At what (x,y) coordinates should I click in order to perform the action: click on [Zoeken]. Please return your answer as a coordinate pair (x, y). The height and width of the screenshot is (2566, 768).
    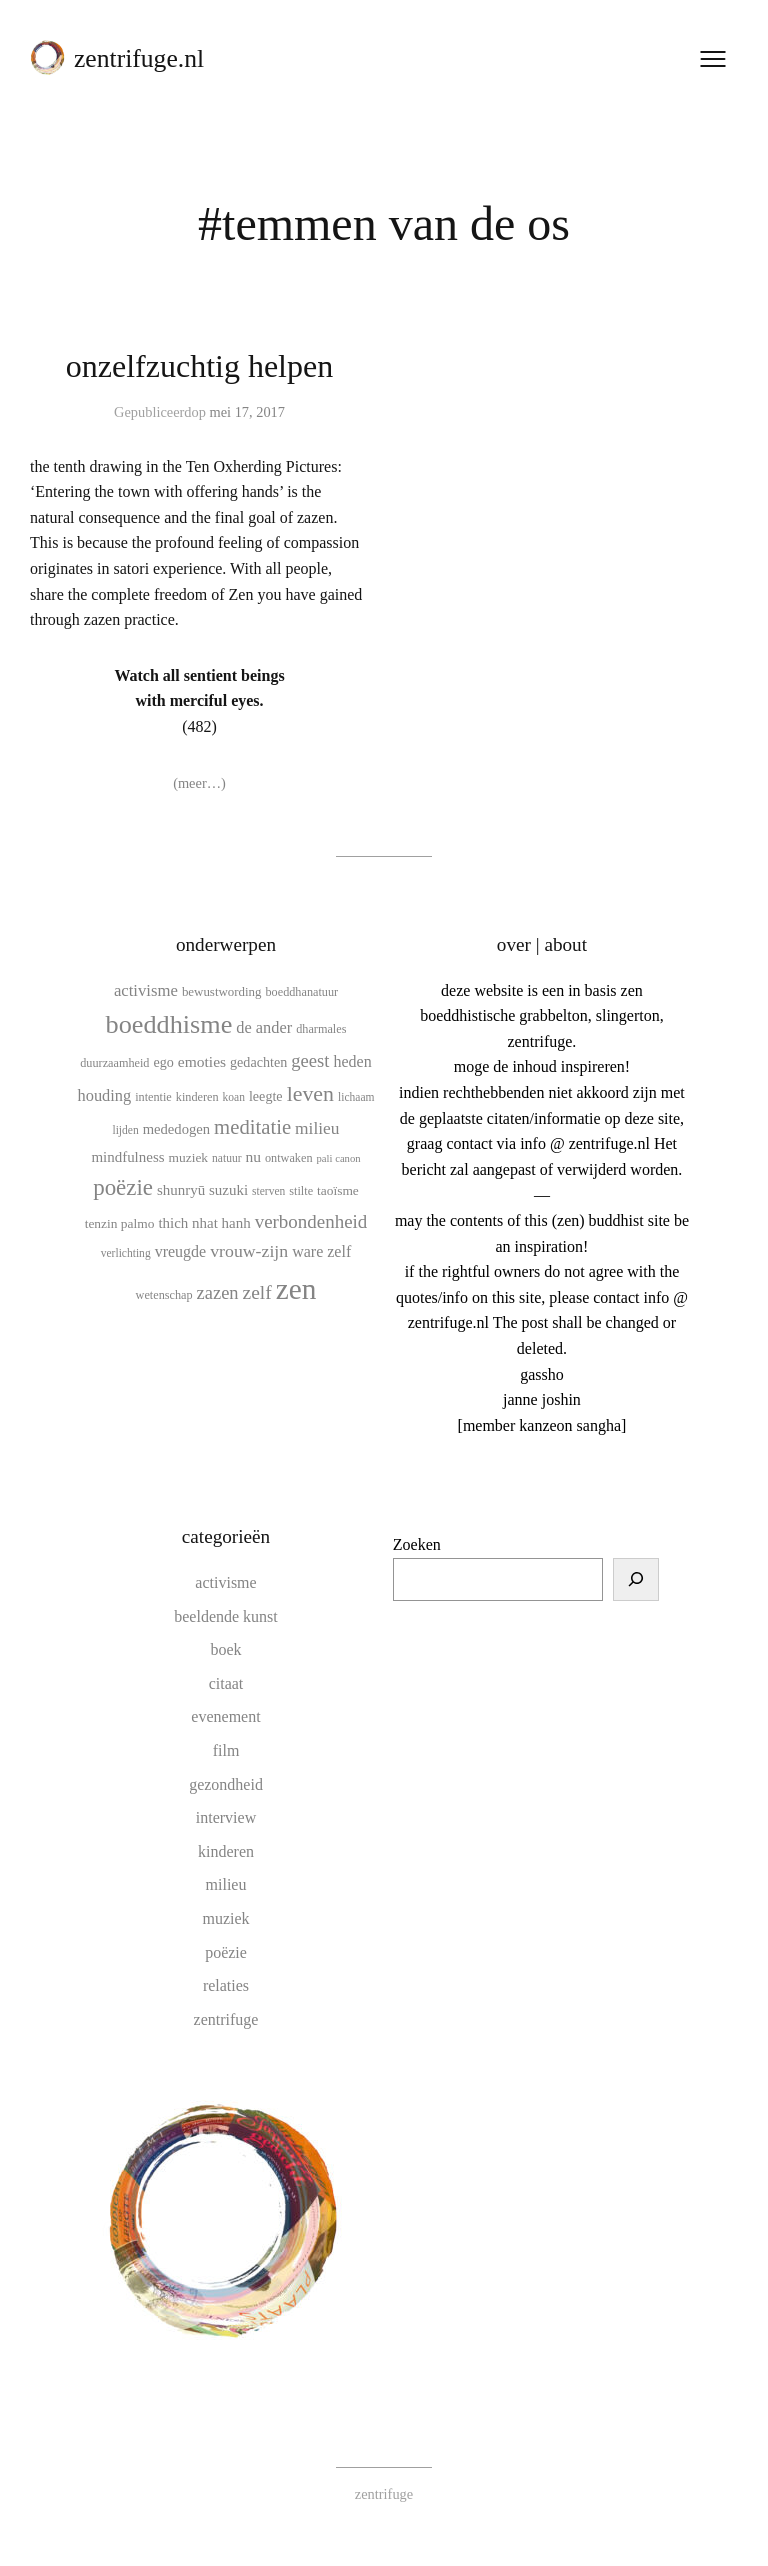
    Looking at the image, I should click on (636, 1579).